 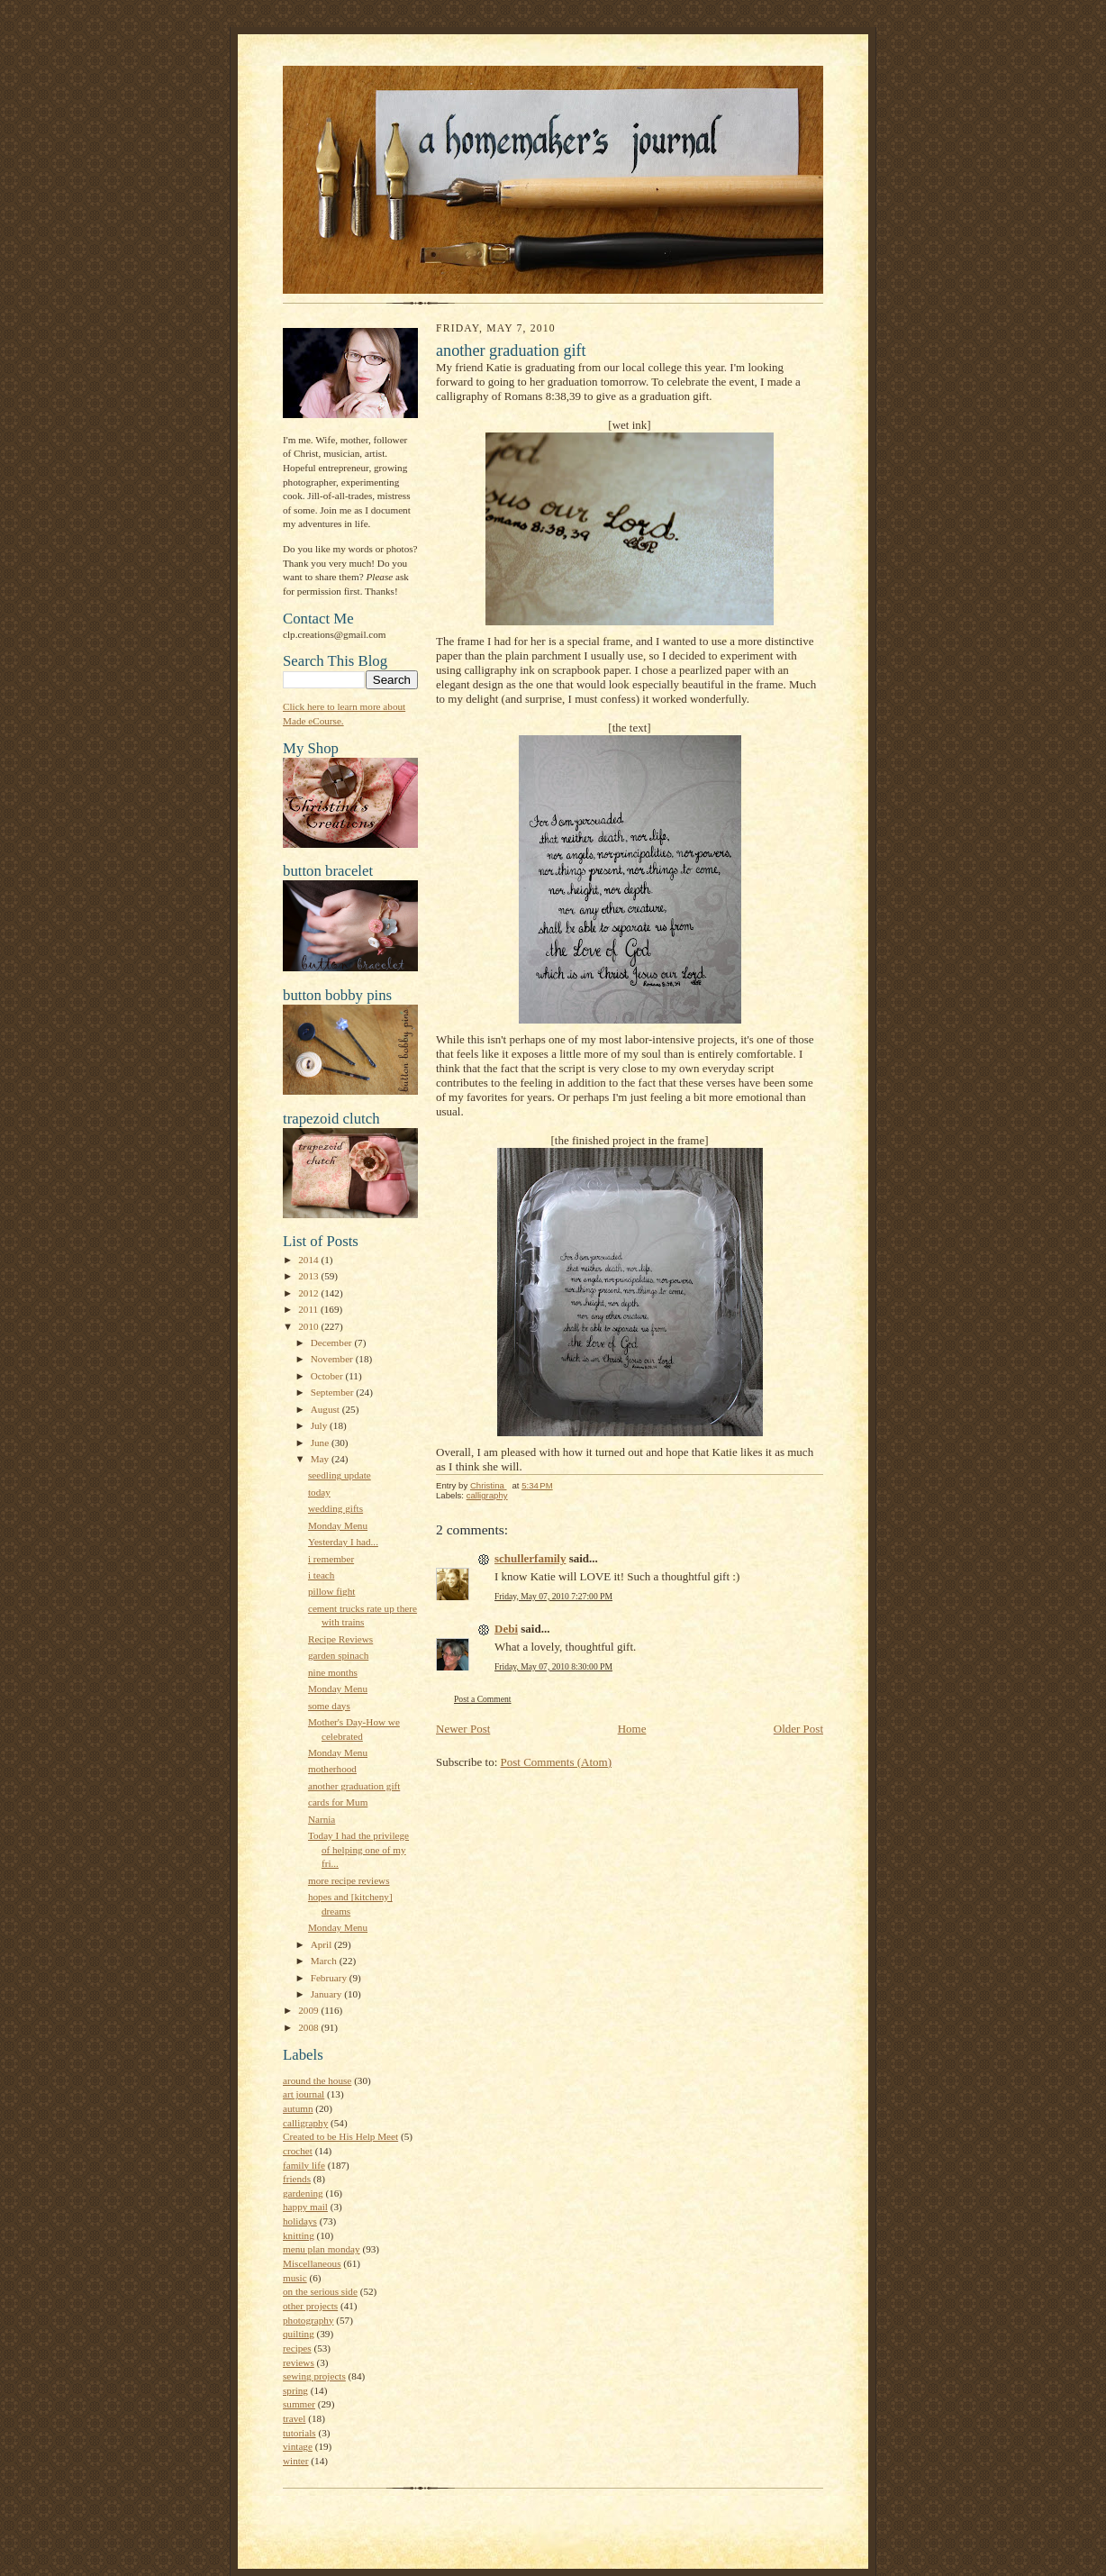 What do you see at coordinates (320, 2291) in the screenshot?
I see `on the serious side` at bounding box center [320, 2291].